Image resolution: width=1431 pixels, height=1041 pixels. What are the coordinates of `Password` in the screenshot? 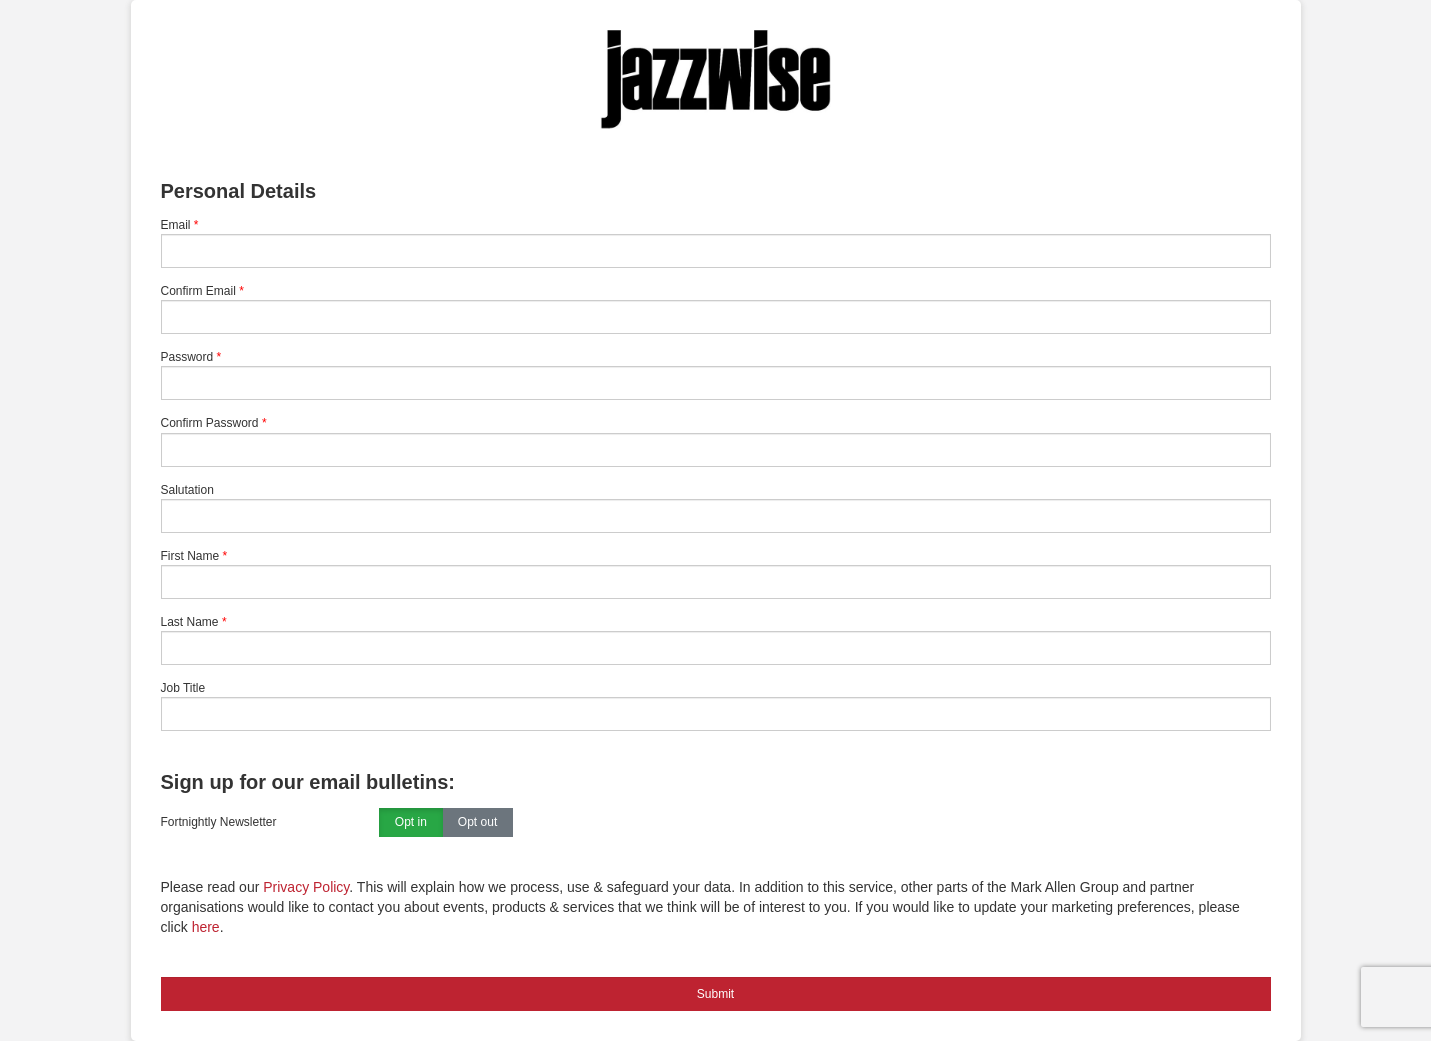 It's located at (187, 357).